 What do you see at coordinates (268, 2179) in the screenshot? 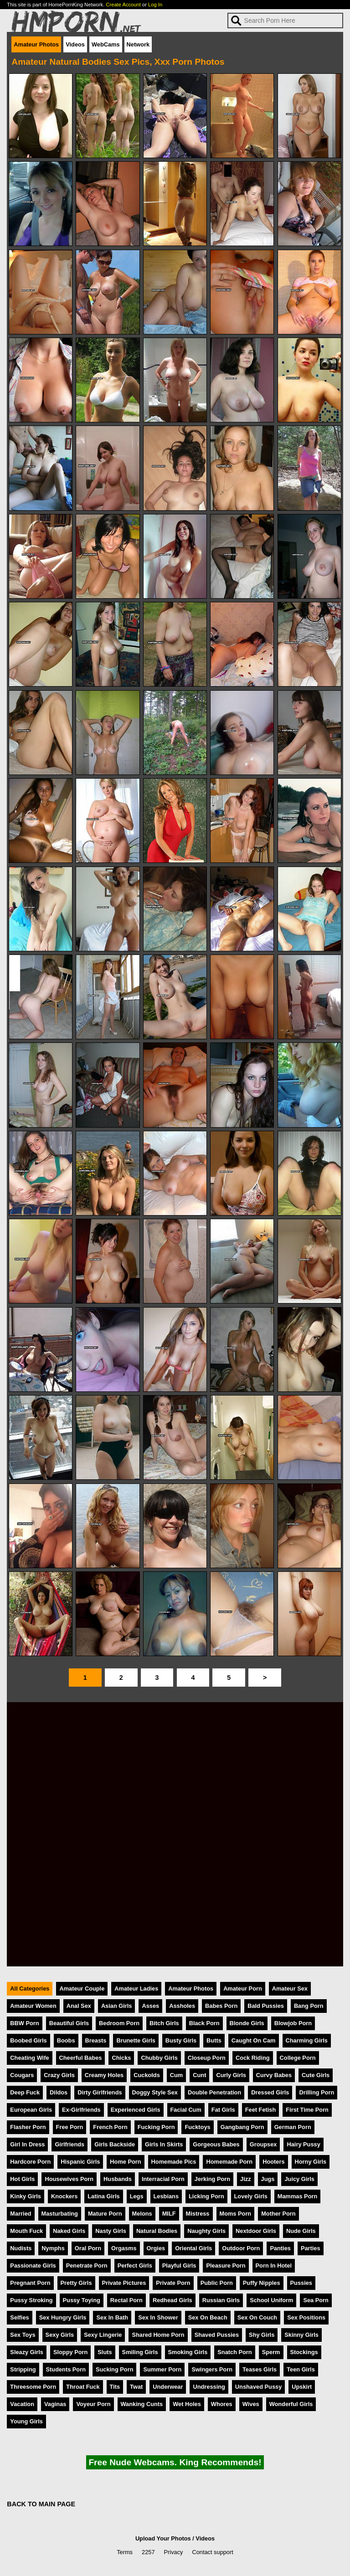
I see `Jugs` at bounding box center [268, 2179].